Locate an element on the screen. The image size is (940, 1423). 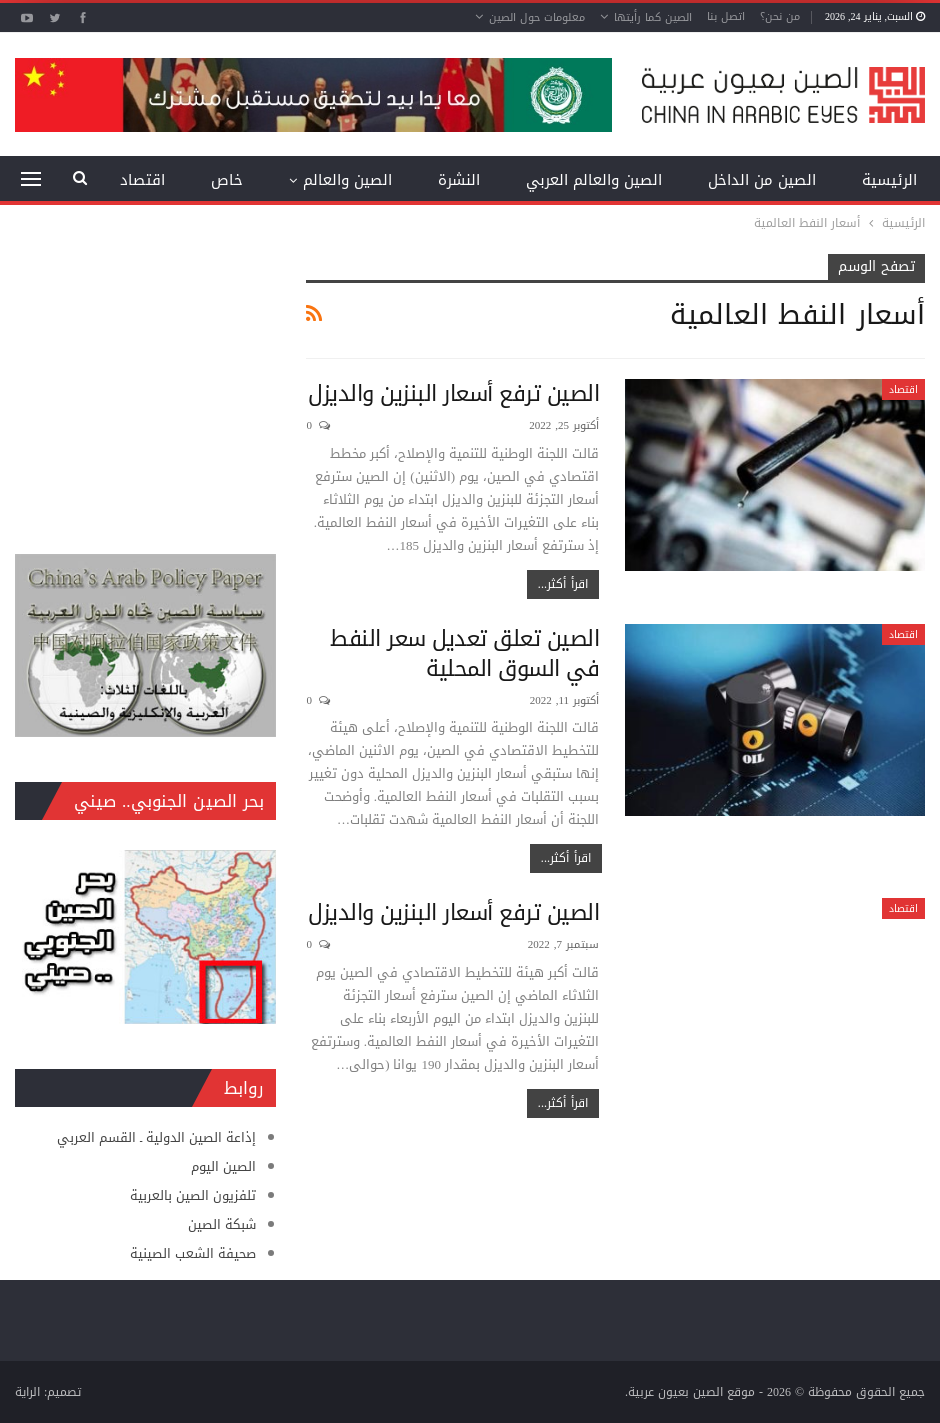
الصين والعالم العربي is located at coordinates (594, 180).